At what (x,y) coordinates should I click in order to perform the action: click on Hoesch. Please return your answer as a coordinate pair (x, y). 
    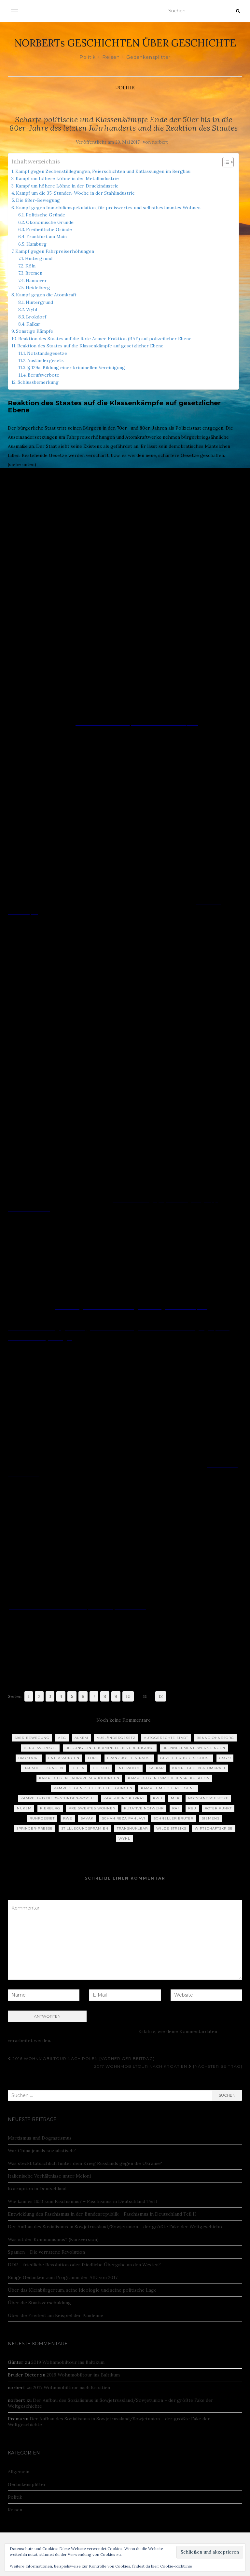
    Looking at the image, I should click on (101, 1768).